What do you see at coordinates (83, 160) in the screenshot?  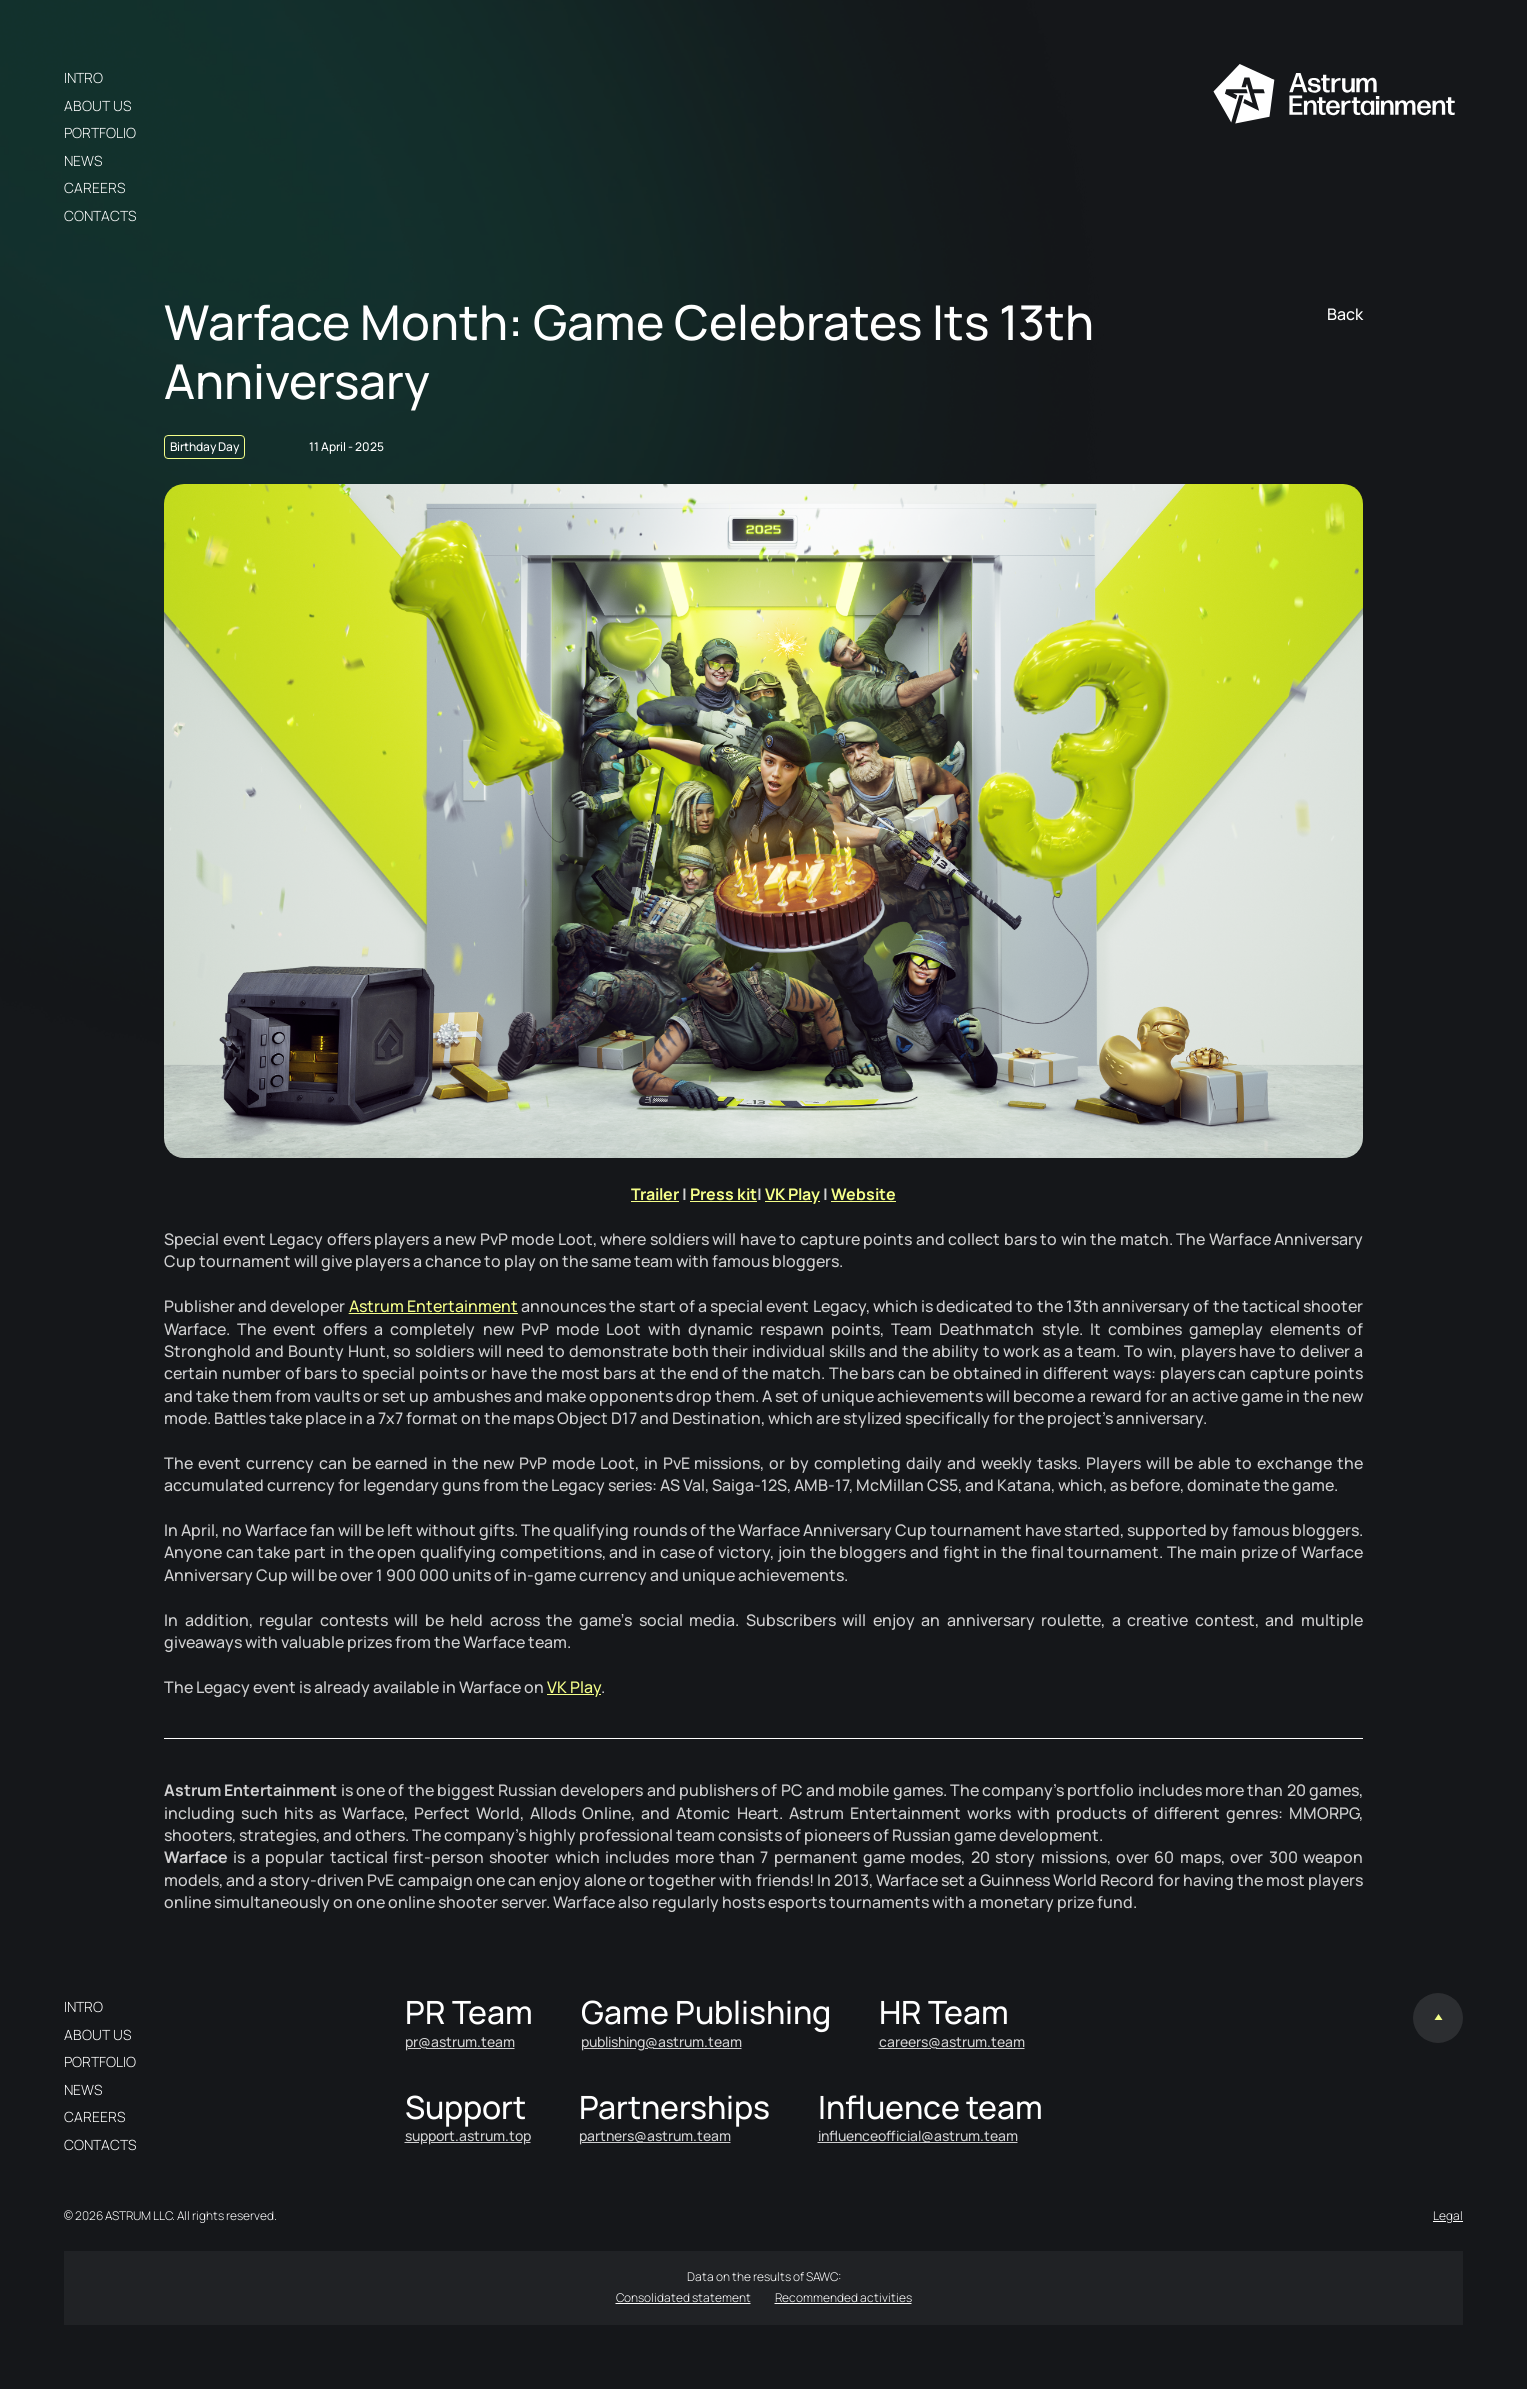 I see `News` at bounding box center [83, 160].